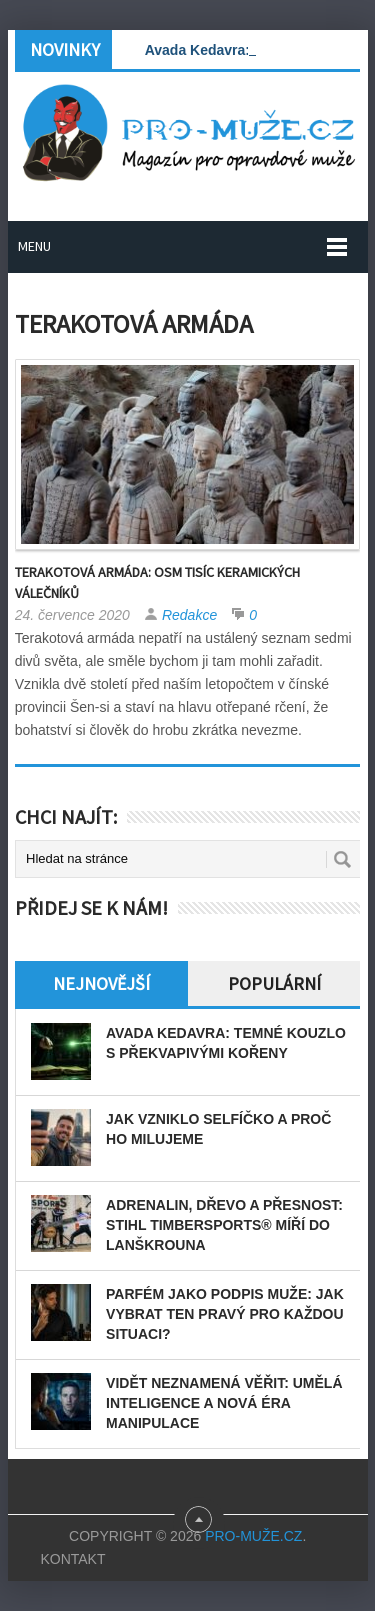  I want to click on Menu, so click(34, 246).